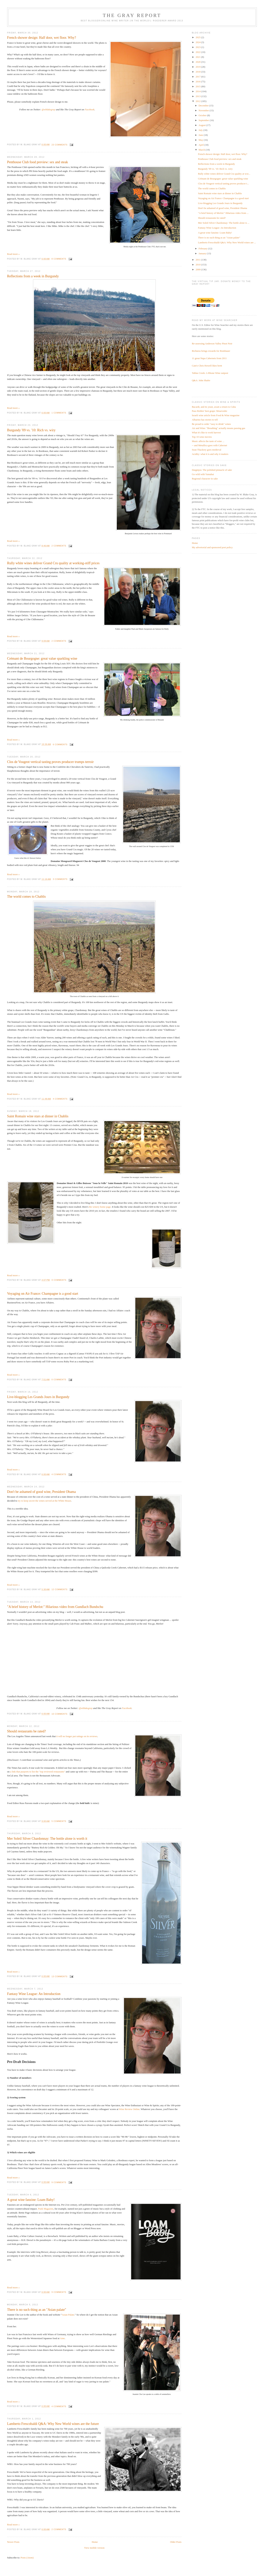  I want to click on Saint Romain wine stars at dinner in Chablis, so click(38, 1116).